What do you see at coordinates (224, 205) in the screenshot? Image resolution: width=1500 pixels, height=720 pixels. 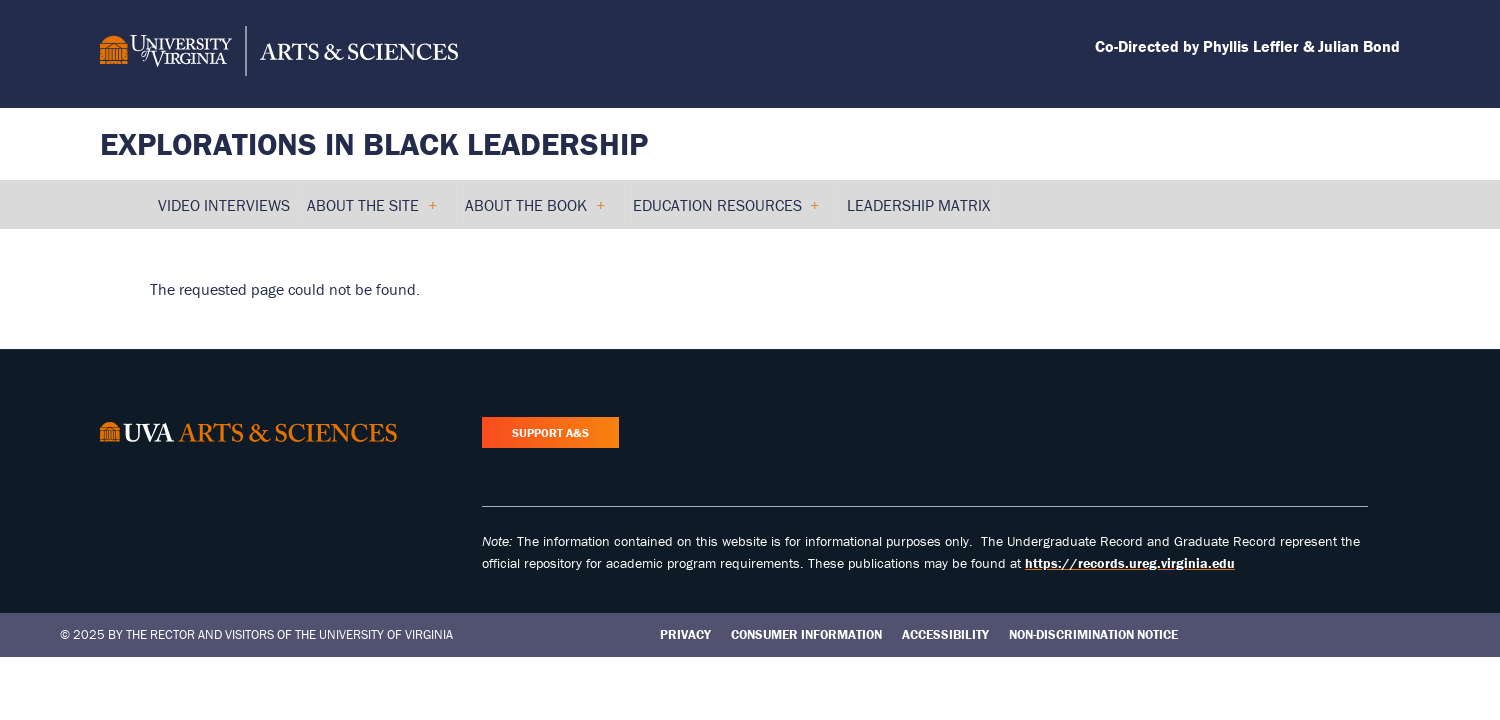 I see `Video Interviews [menuitem]` at bounding box center [224, 205].